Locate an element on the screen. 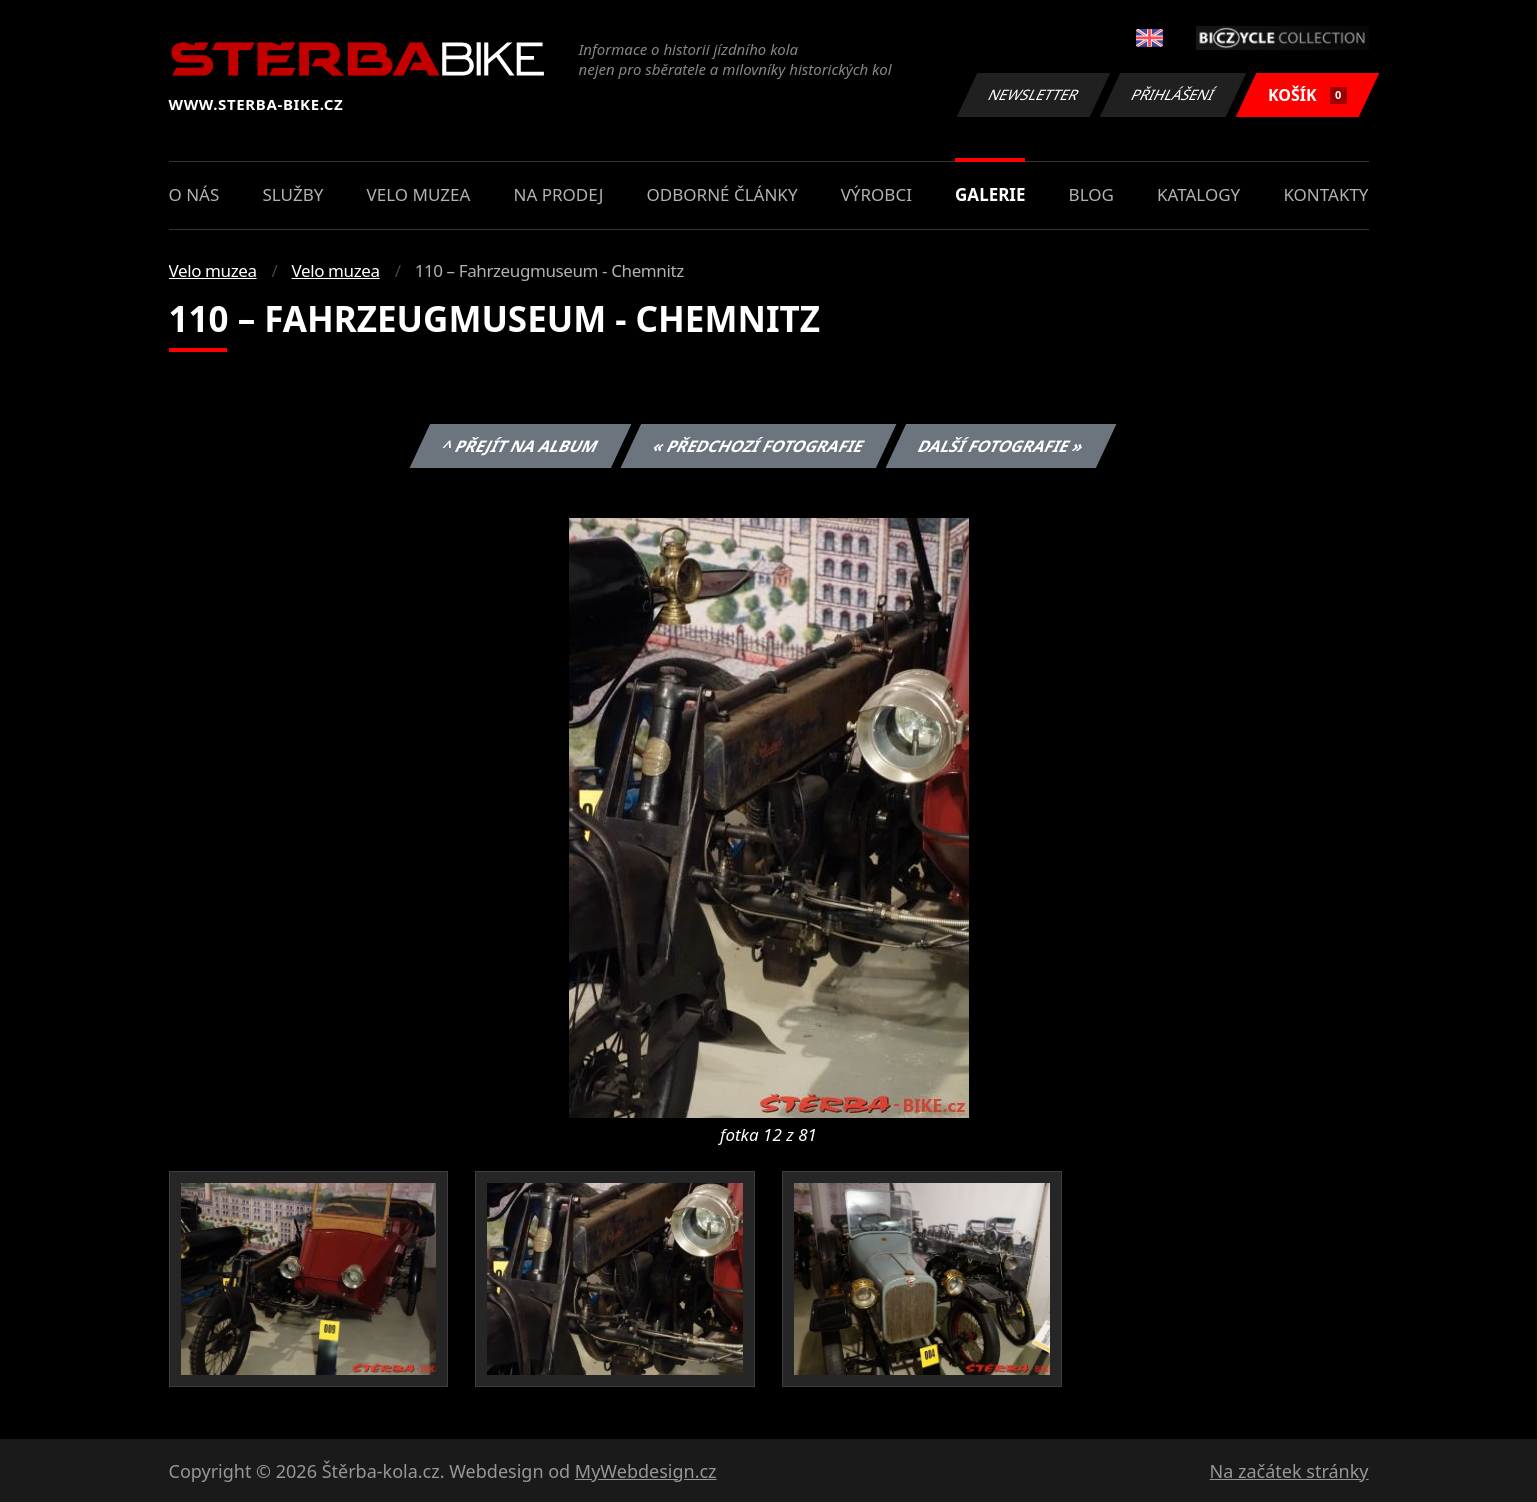  MyWebdesign.cz is located at coordinates (646, 1471).